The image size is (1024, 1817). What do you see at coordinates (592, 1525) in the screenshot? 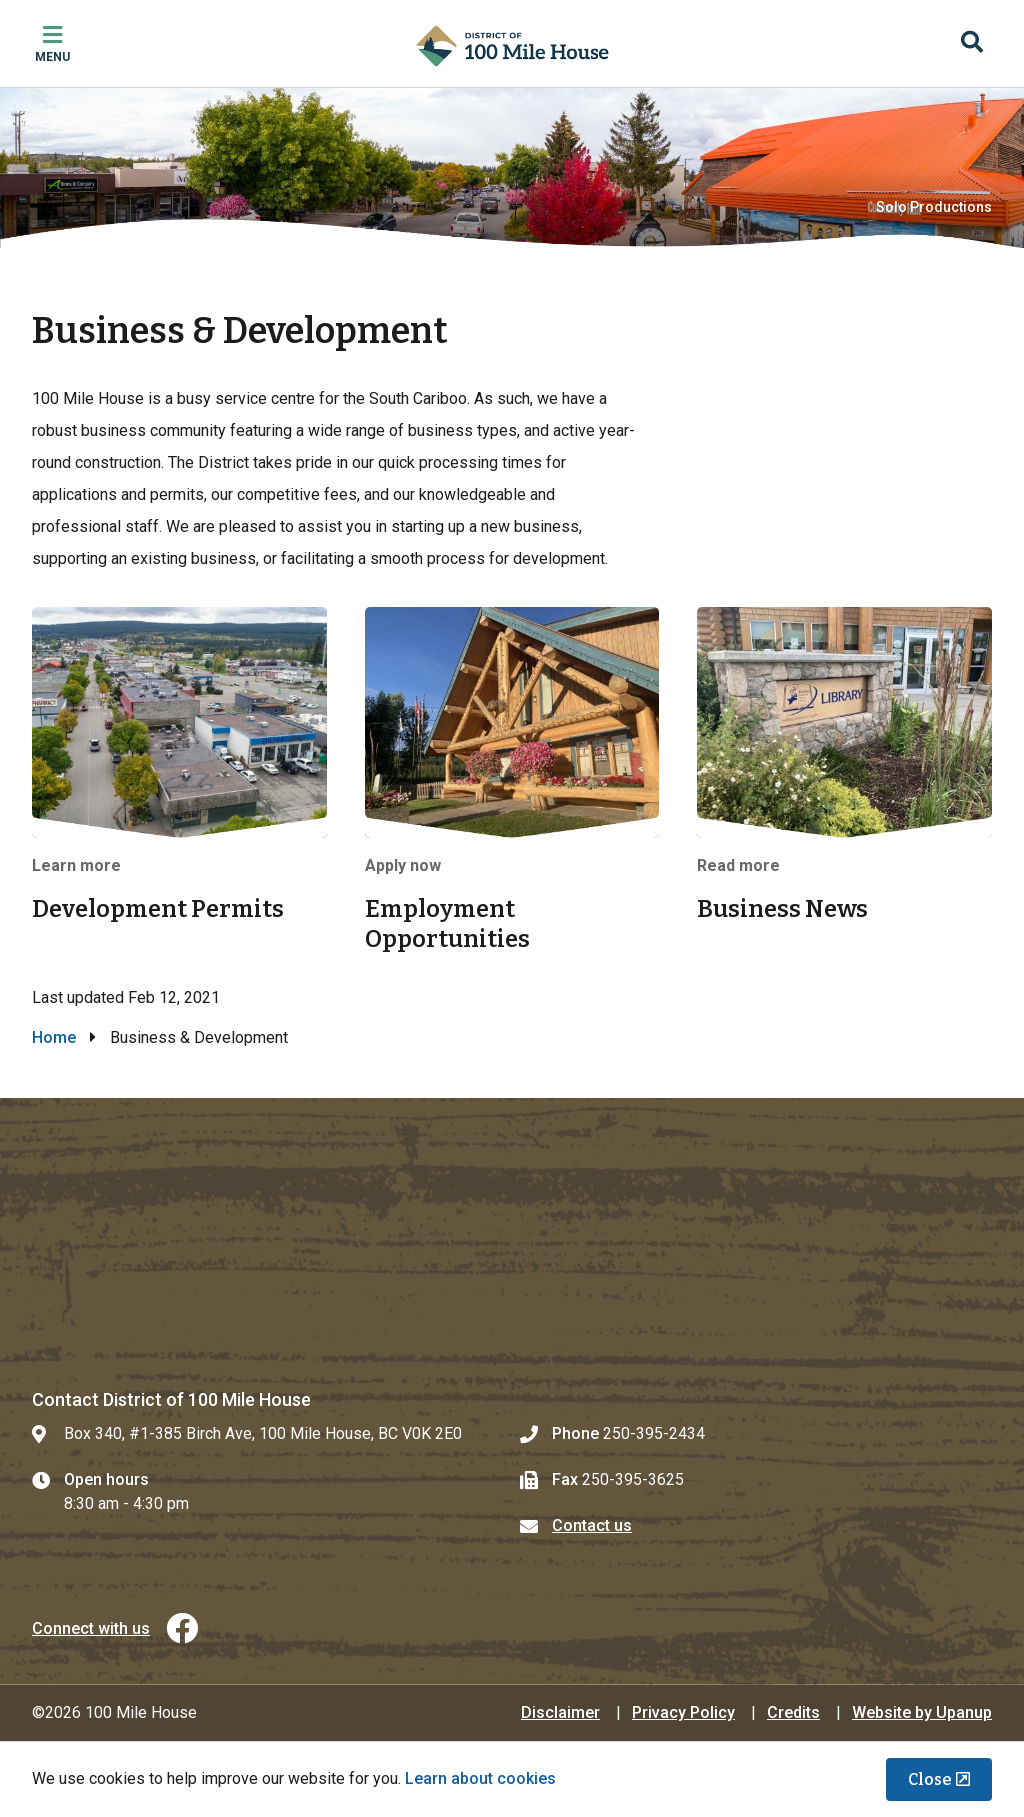
I see `Contact us` at bounding box center [592, 1525].